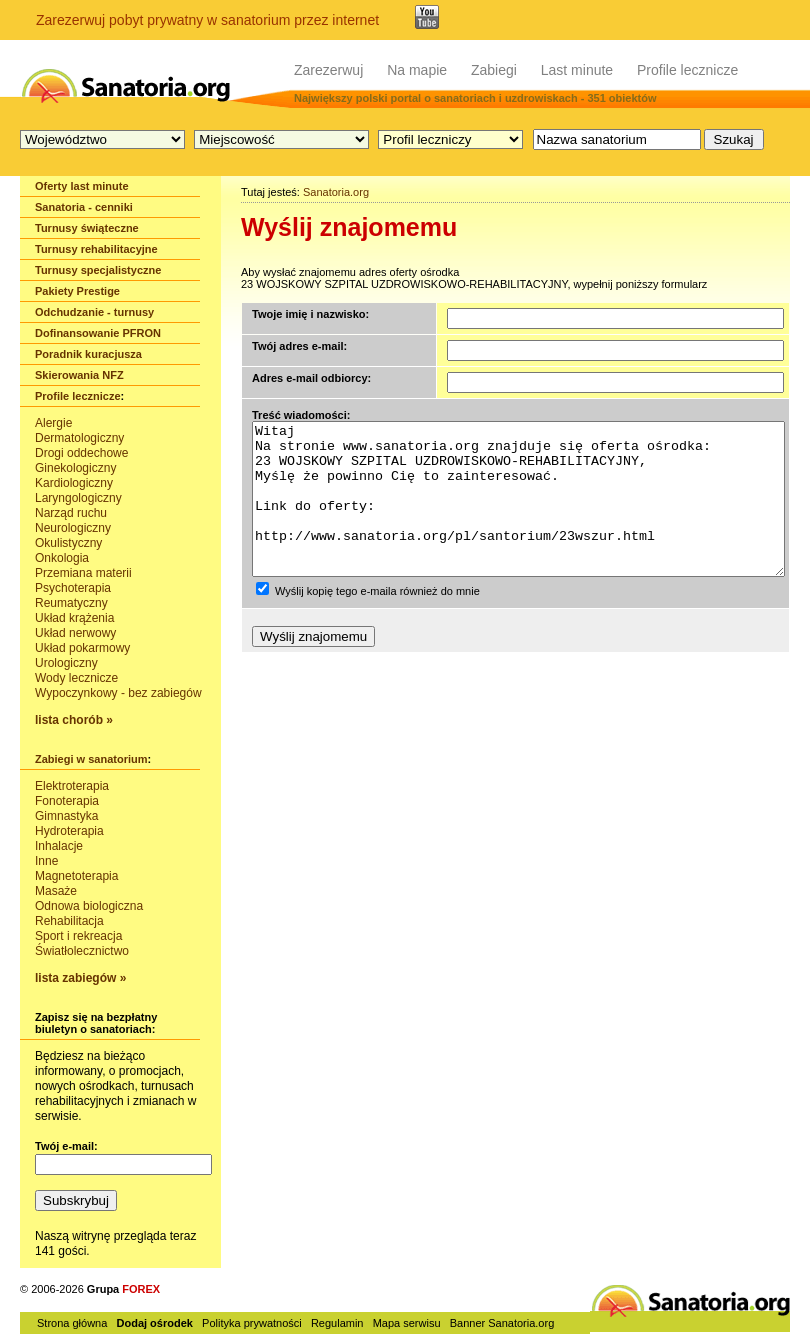 The height and width of the screenshot is (1334, 810). What do you see at coordinates (91, 759) in the screenshot?
I see `Zabiegi w sanatorium` at bounding box center [91, 759].